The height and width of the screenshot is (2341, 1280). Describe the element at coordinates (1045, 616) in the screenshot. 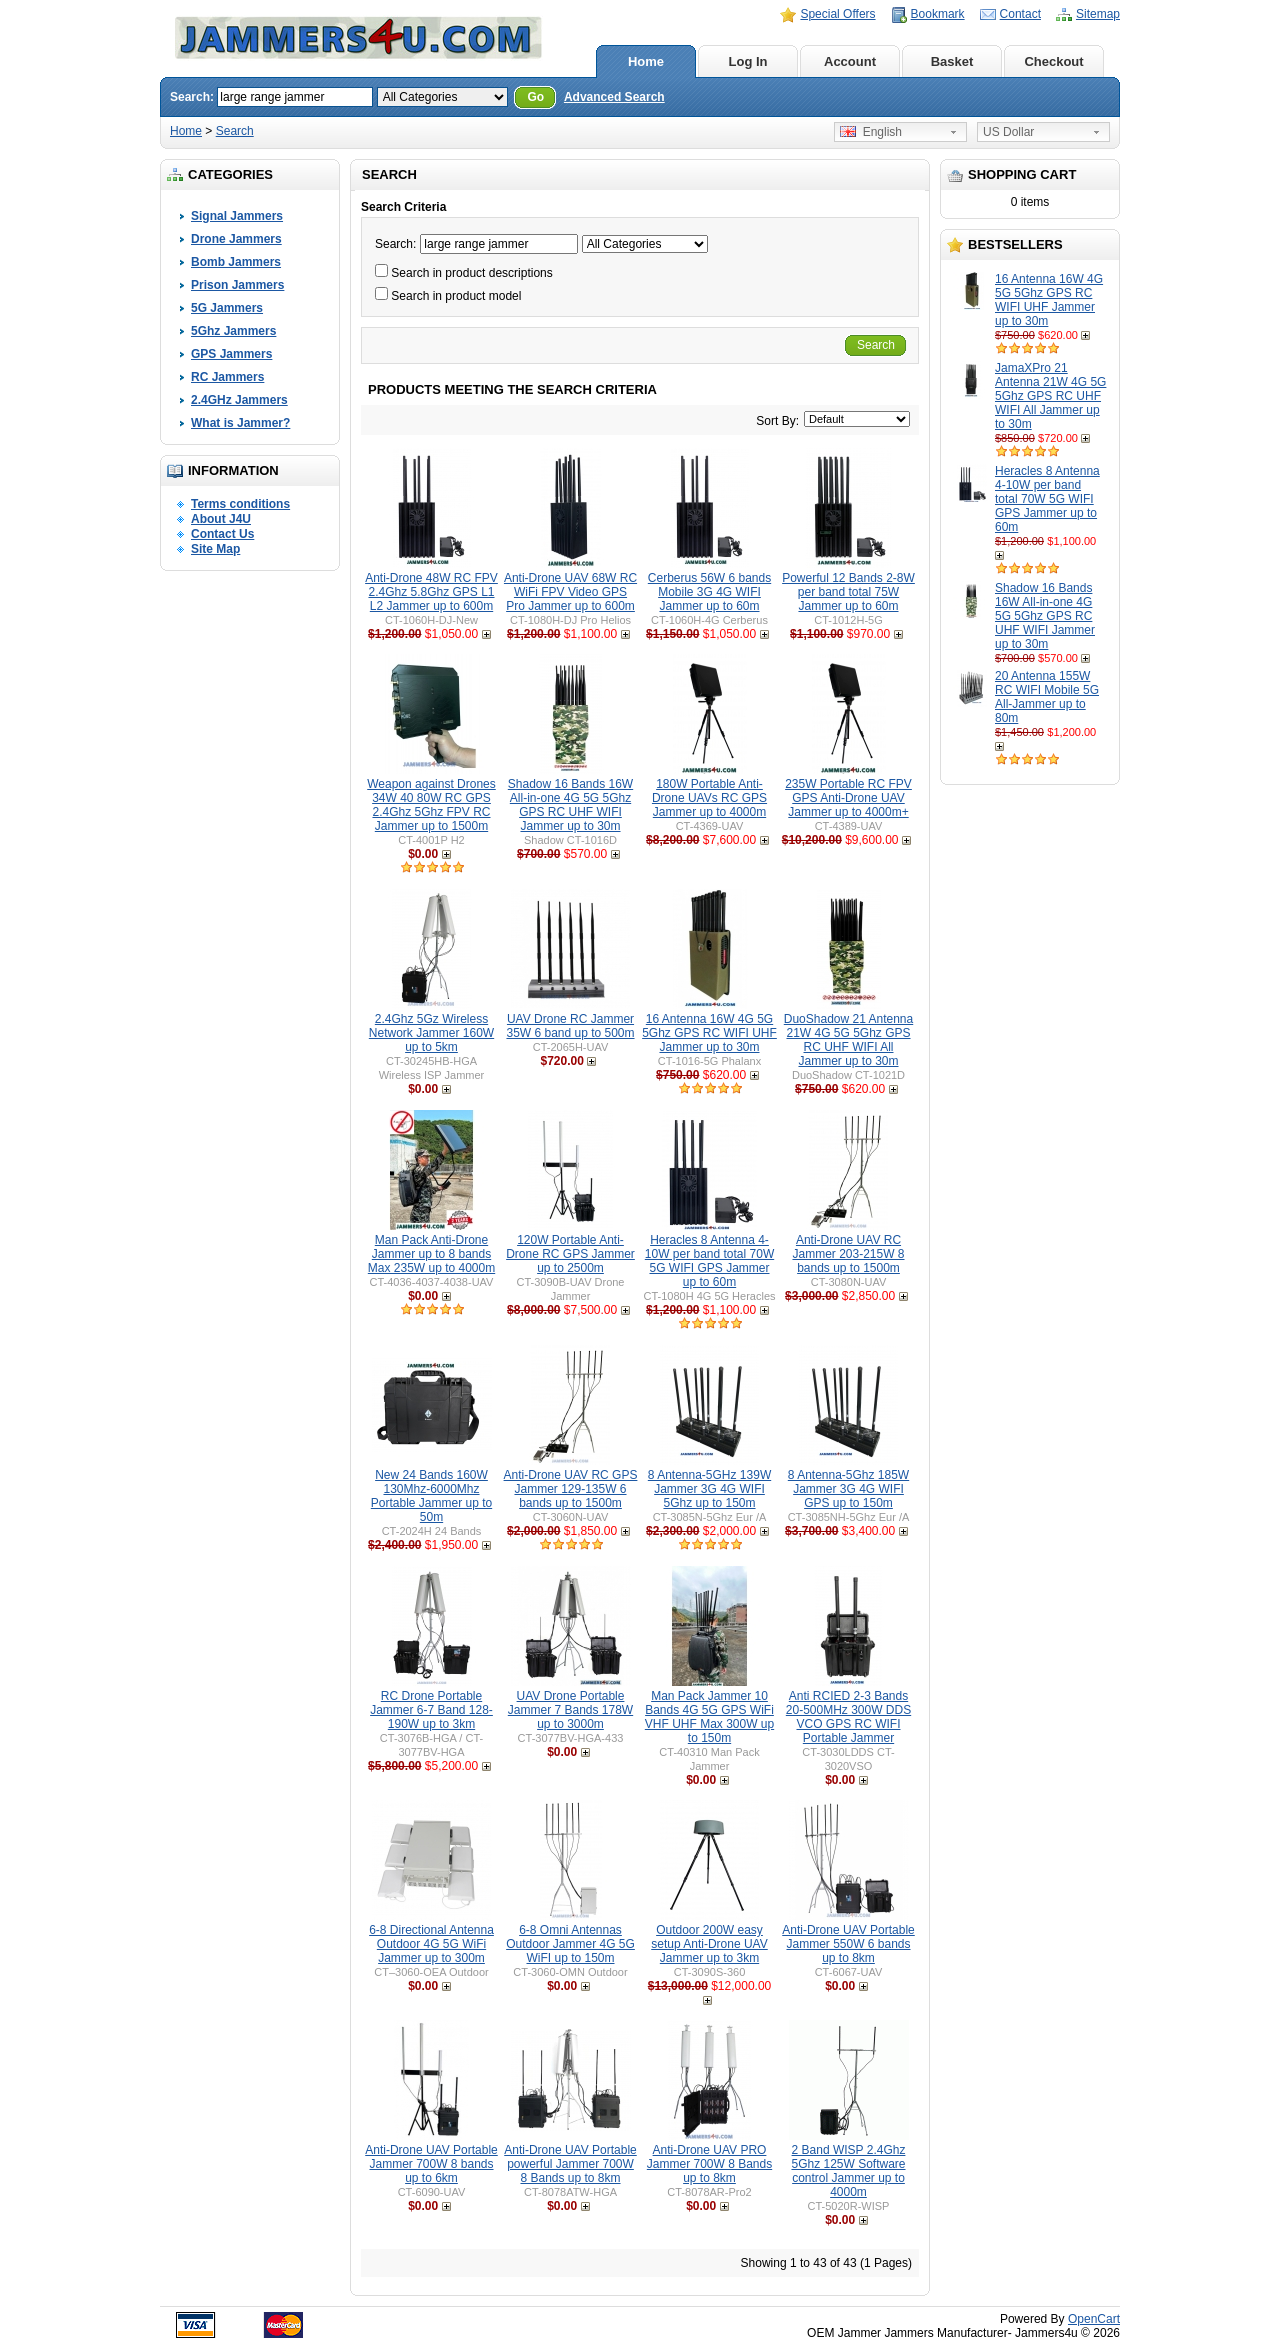

I see `Shadow 16 Bands 16W All-in-one 4G 5G 5Ghz GPS RC UHF WIFI Jammer up to 30m` at that location.